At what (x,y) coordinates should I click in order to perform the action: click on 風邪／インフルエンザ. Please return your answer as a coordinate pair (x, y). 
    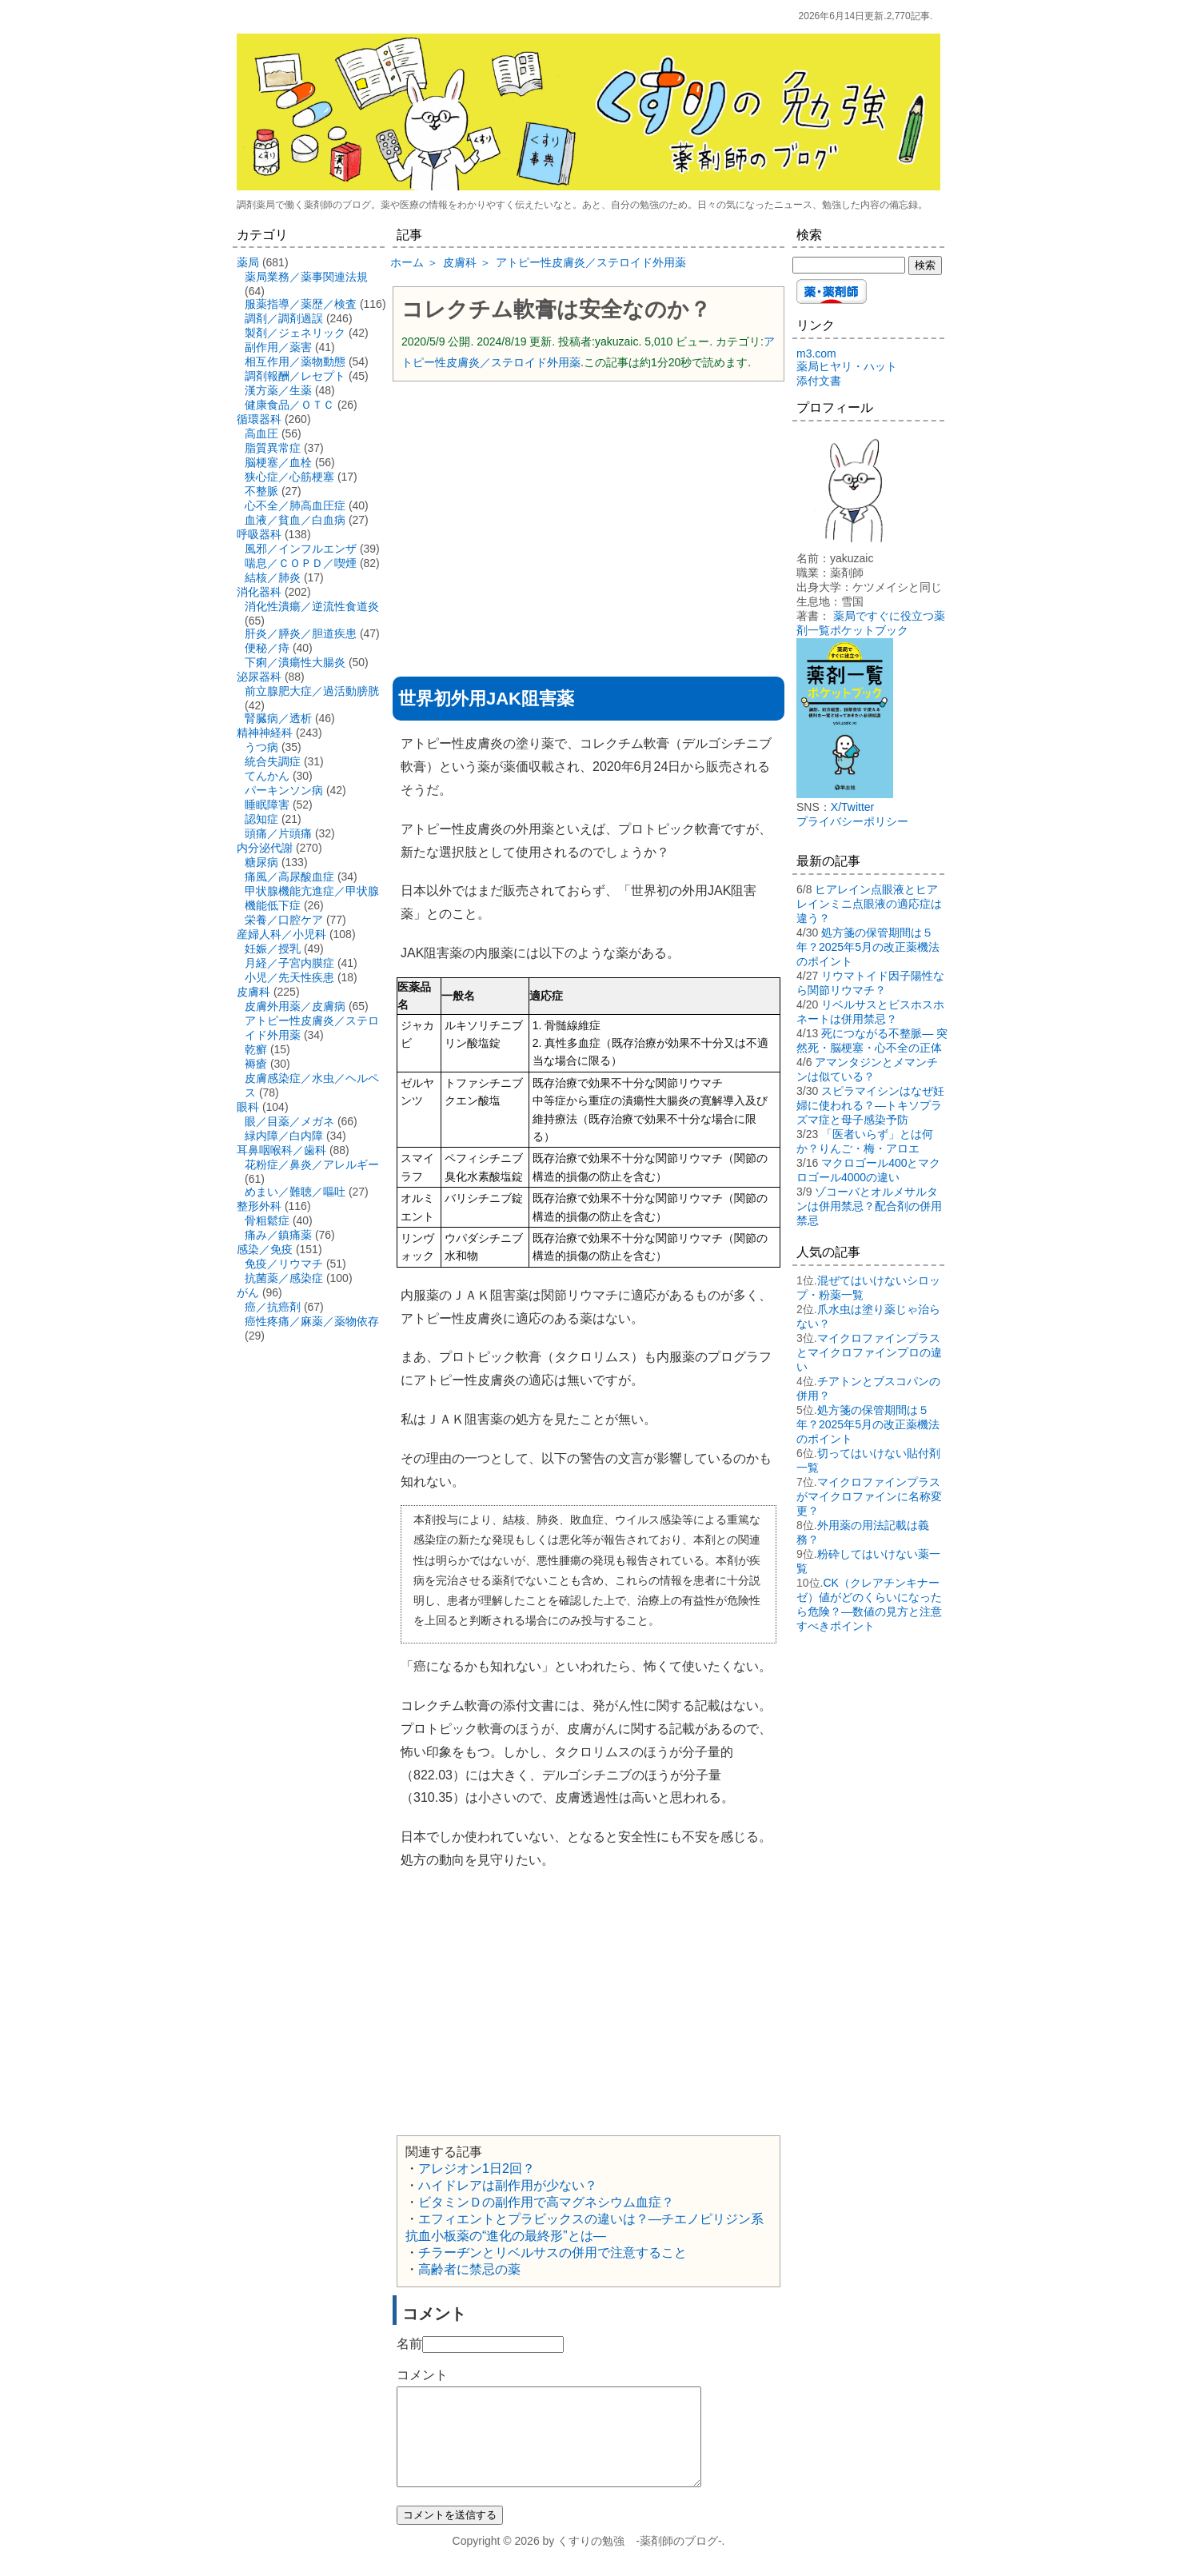
    Looking at the image, I should click on (301, 548).